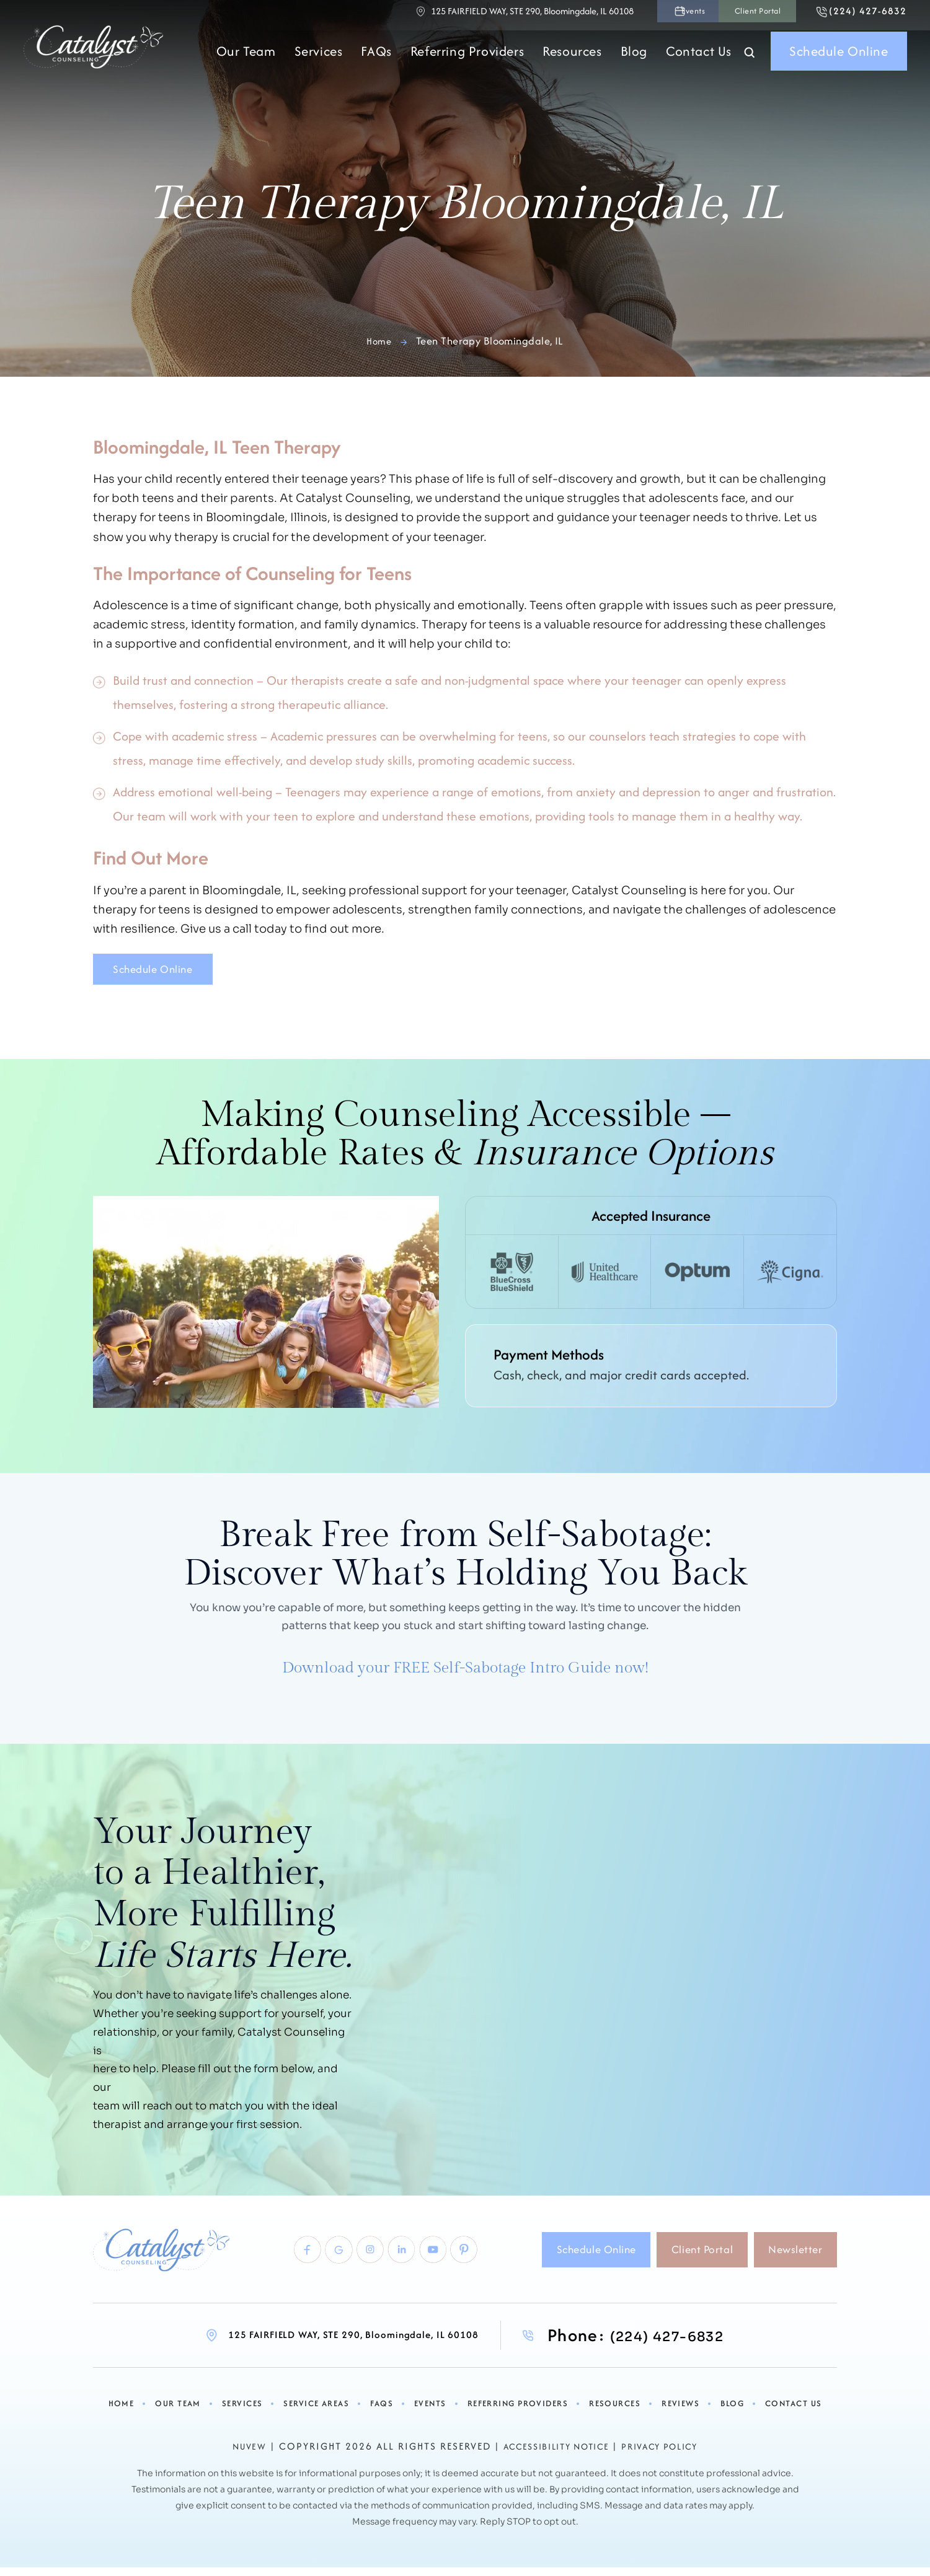  What do you see at coordinates (305, 2261) in the screenshot?
I see `Google` at bounding box center [305, 2261].